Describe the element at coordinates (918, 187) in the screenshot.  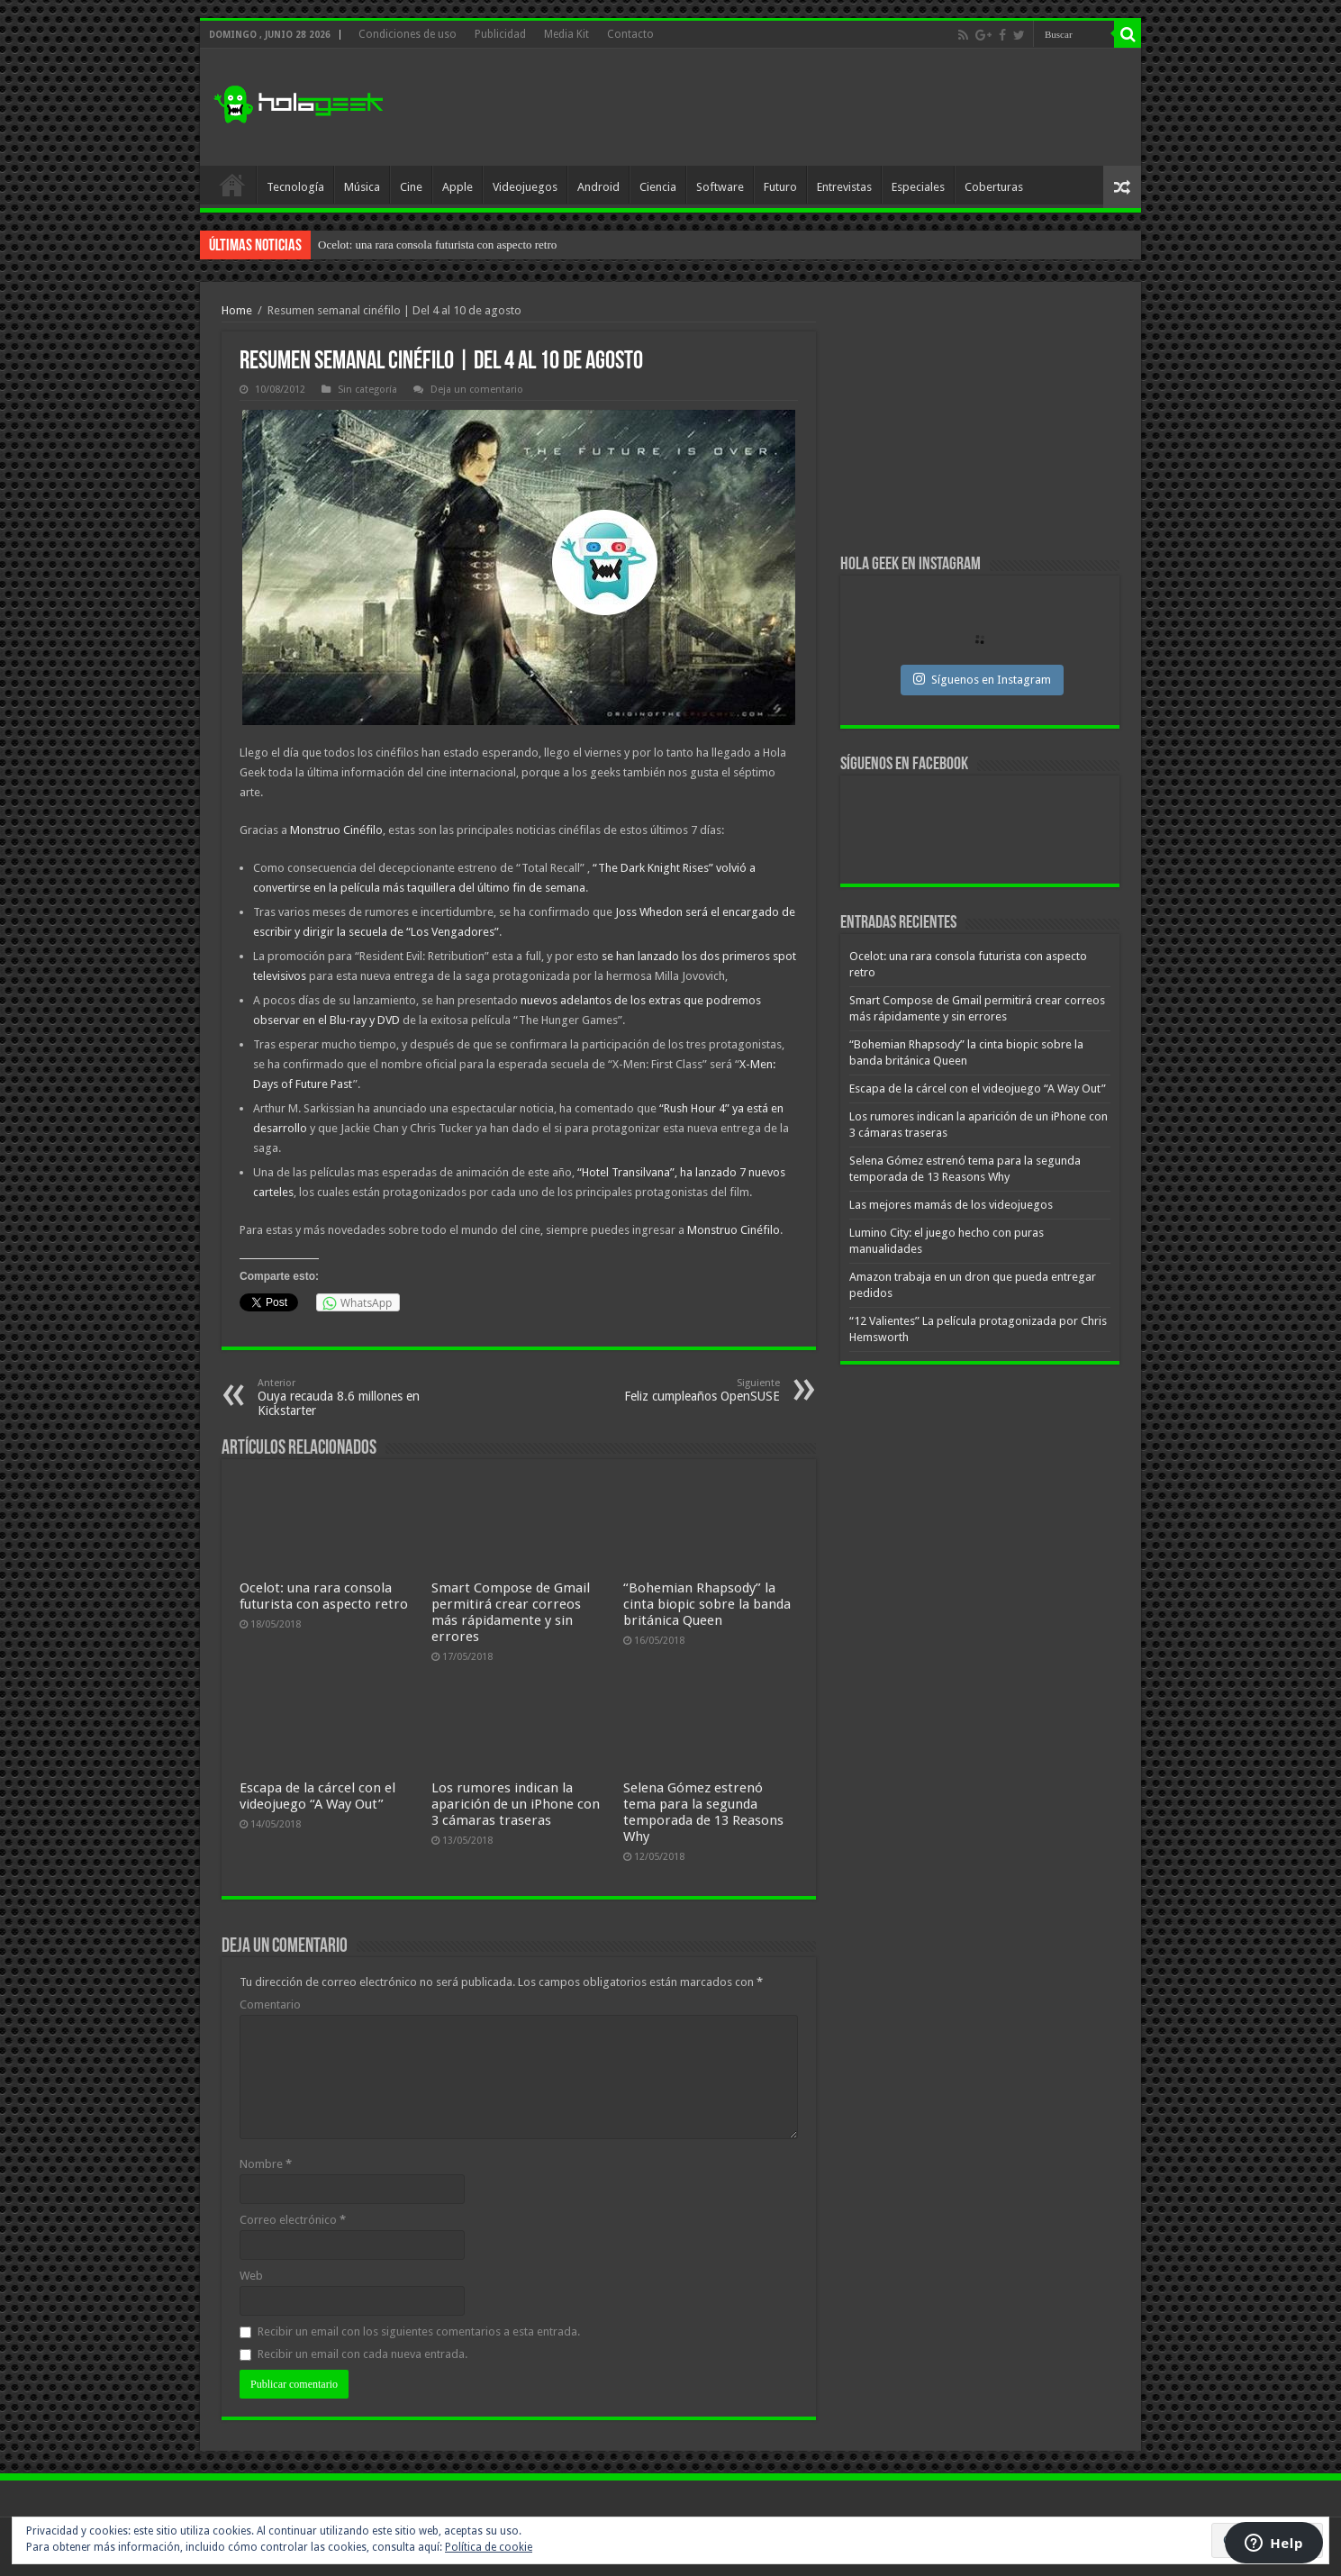
I see `Especiales` at that location.